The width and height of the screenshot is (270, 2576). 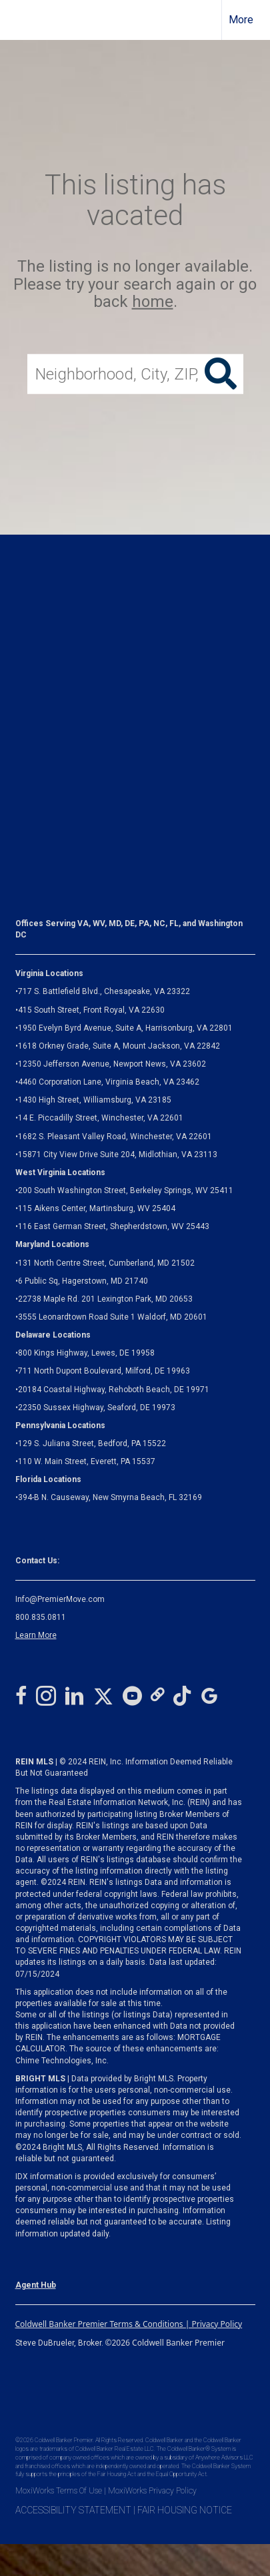 I want to click on 12350 Jefferson Avenue, Newport News, VA 23602, so click(x=112, y=1064).